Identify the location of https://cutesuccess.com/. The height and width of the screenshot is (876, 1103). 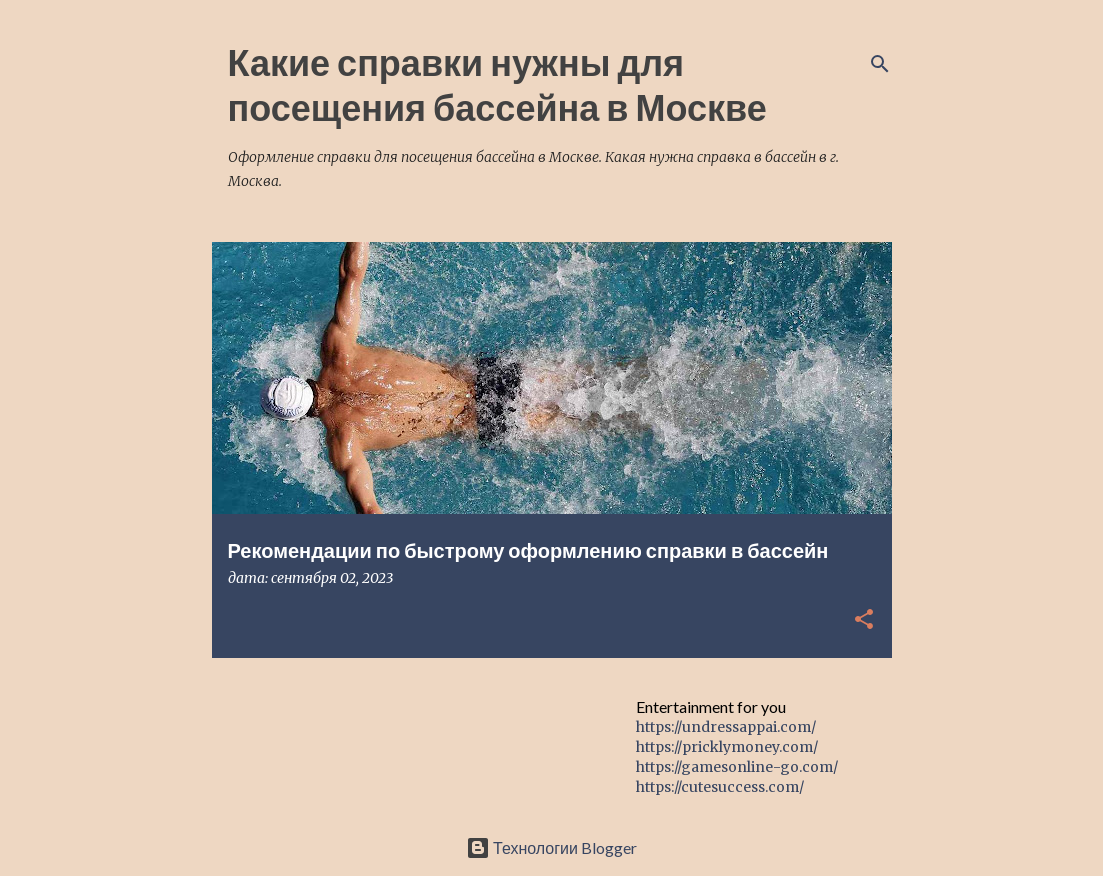
(720, 787).